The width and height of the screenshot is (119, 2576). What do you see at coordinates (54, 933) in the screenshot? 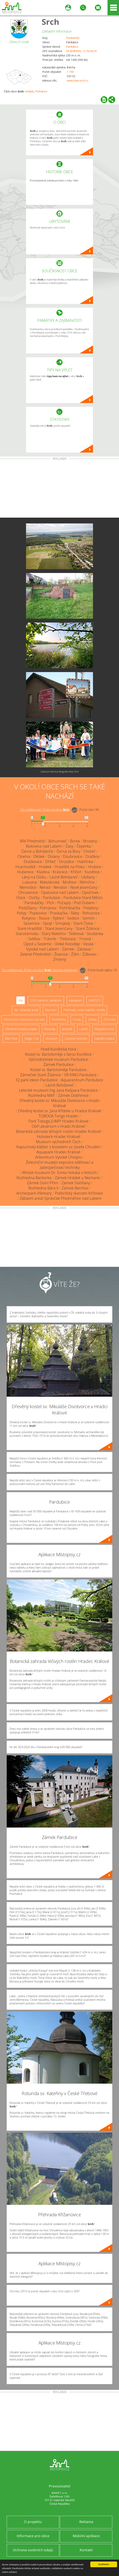
I see `Starý Mateřov` at bounding box center [54, 933].